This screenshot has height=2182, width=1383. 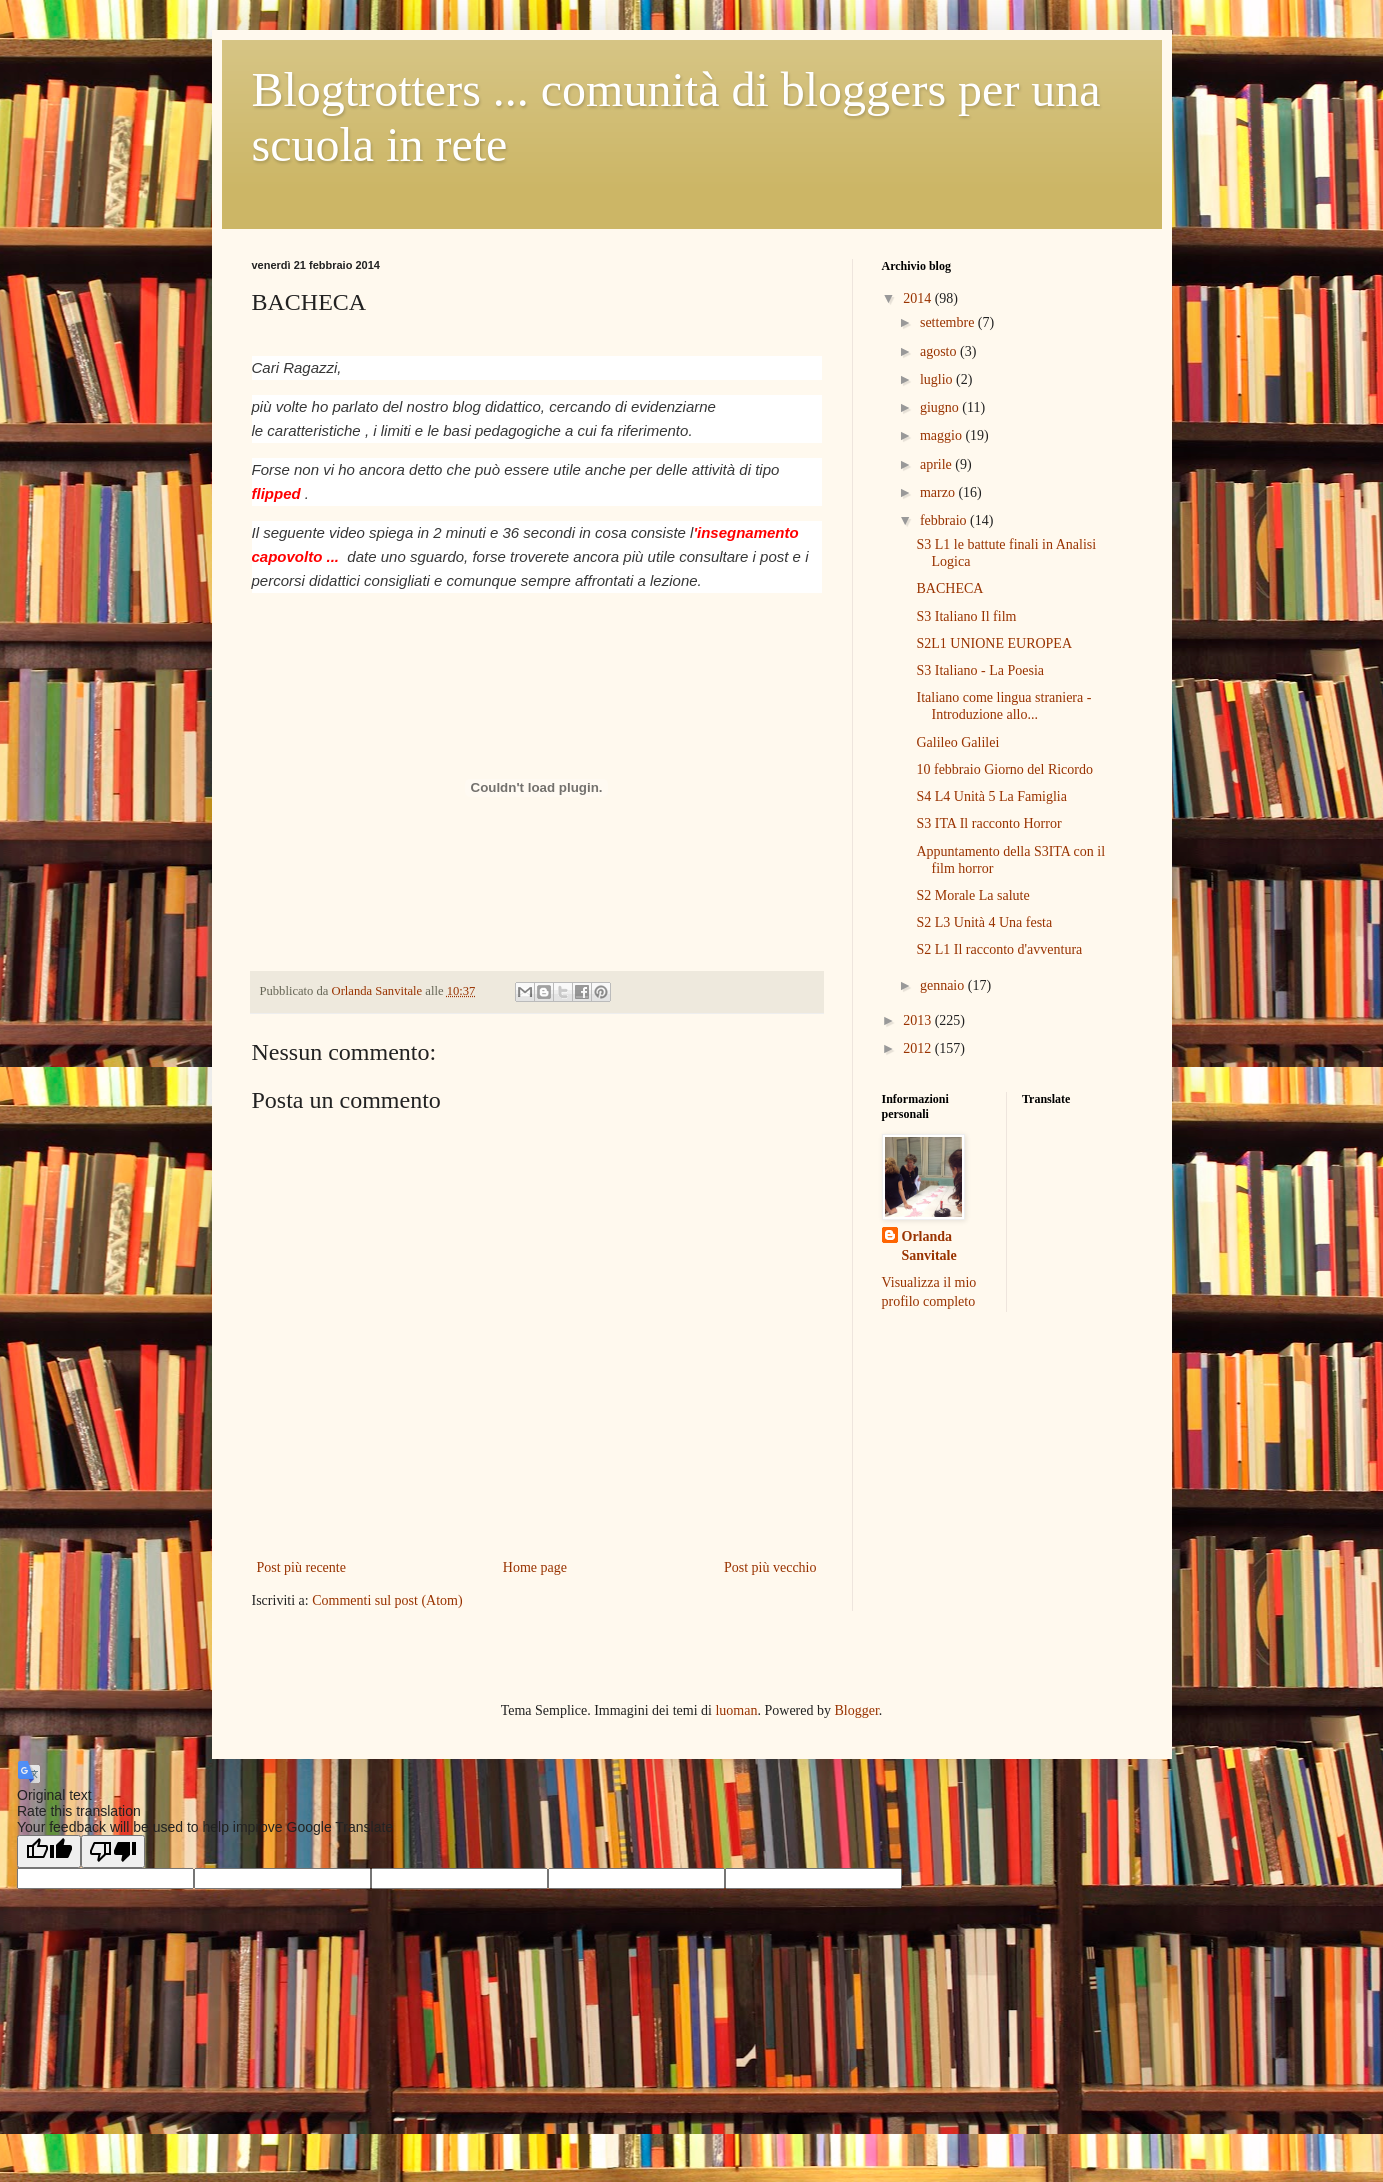 What do you see at coordinates (938, 379) in the screenshot?
I see `luglio` at bounding box center [938, 379].